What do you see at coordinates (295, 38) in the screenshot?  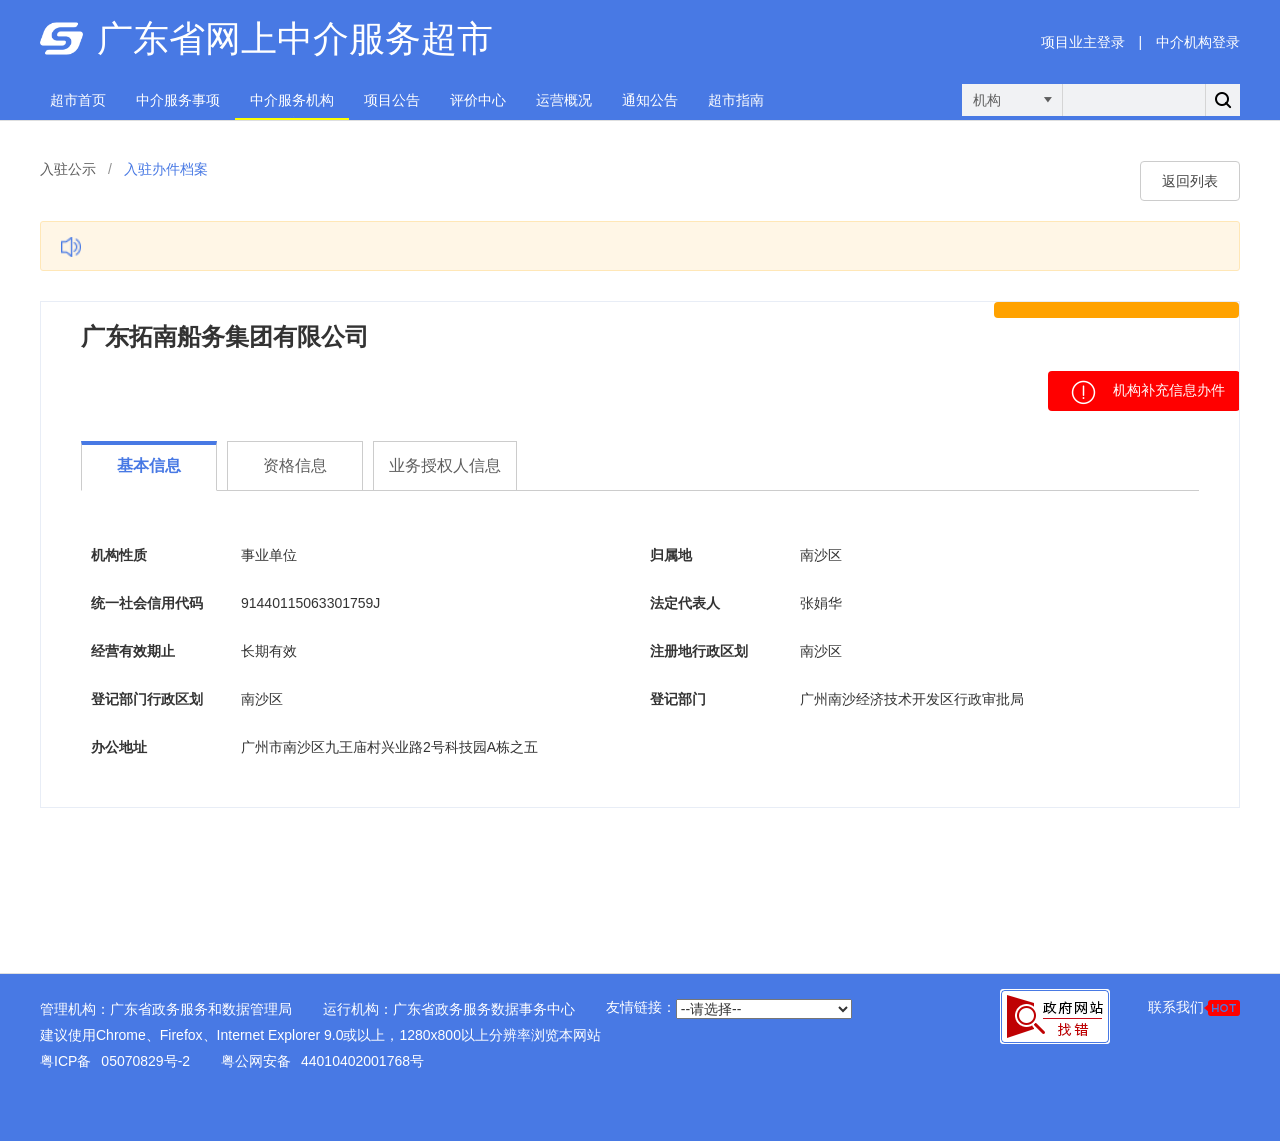 I see `广东省网上中介服务超市` at bounding box center [295, 38].